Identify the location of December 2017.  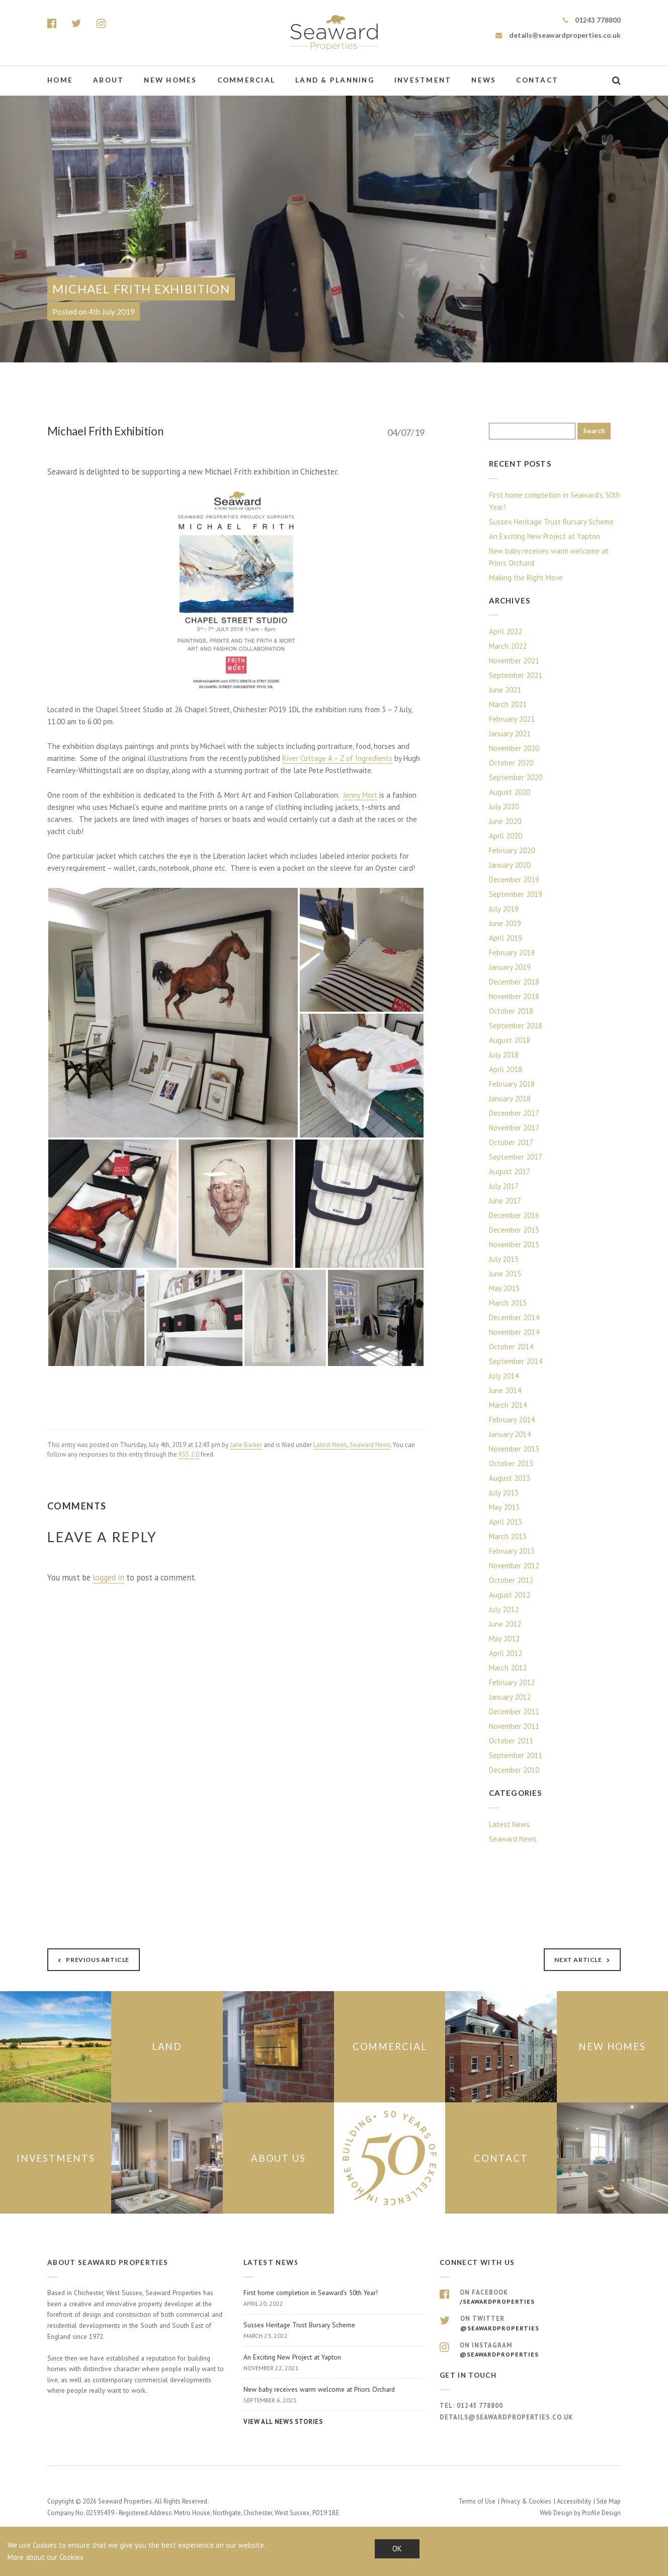
(514, 1113).